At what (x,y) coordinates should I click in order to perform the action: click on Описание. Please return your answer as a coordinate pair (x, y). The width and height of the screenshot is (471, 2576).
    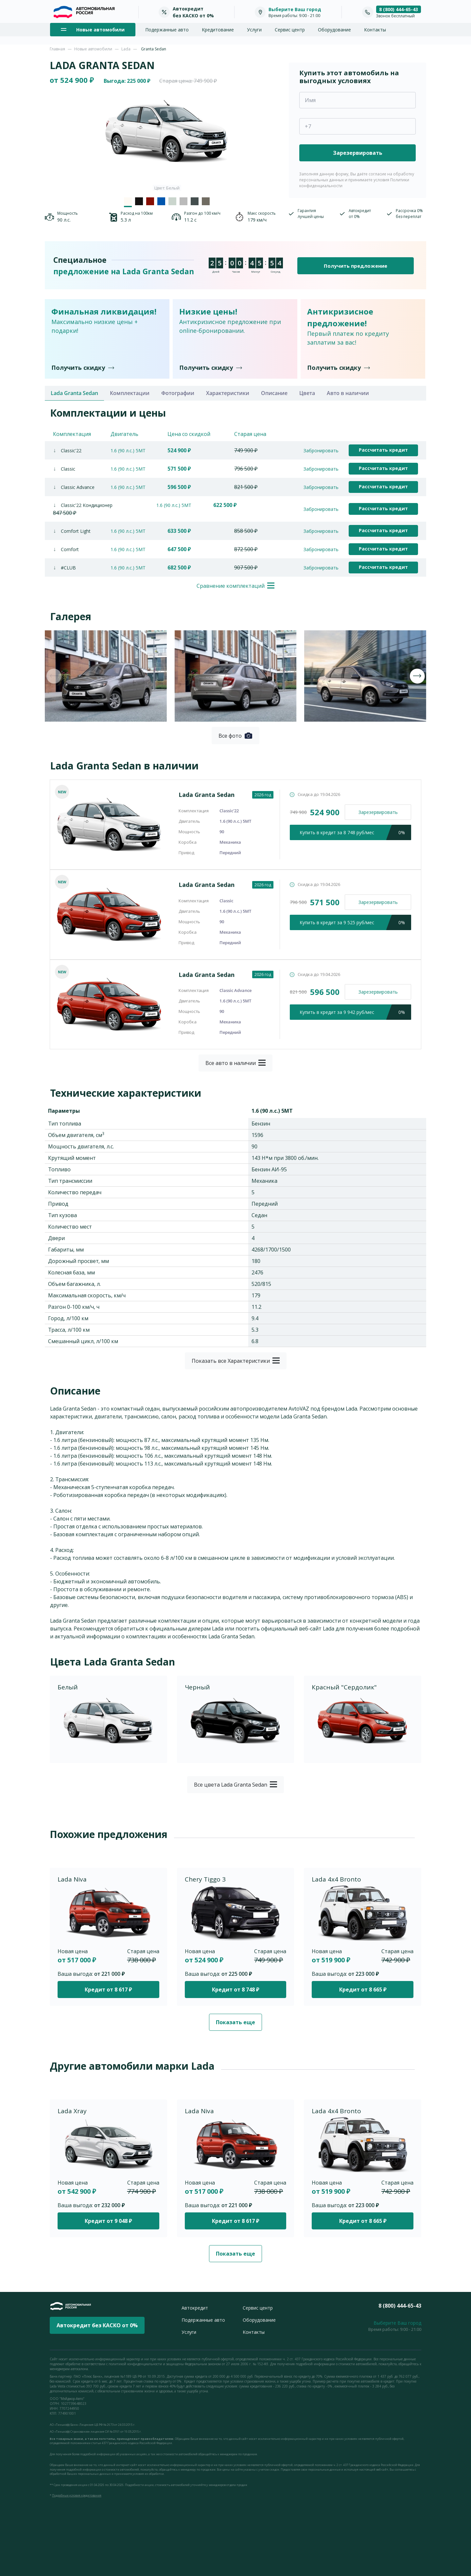
    Looking at the image, I should click on (274, 393).